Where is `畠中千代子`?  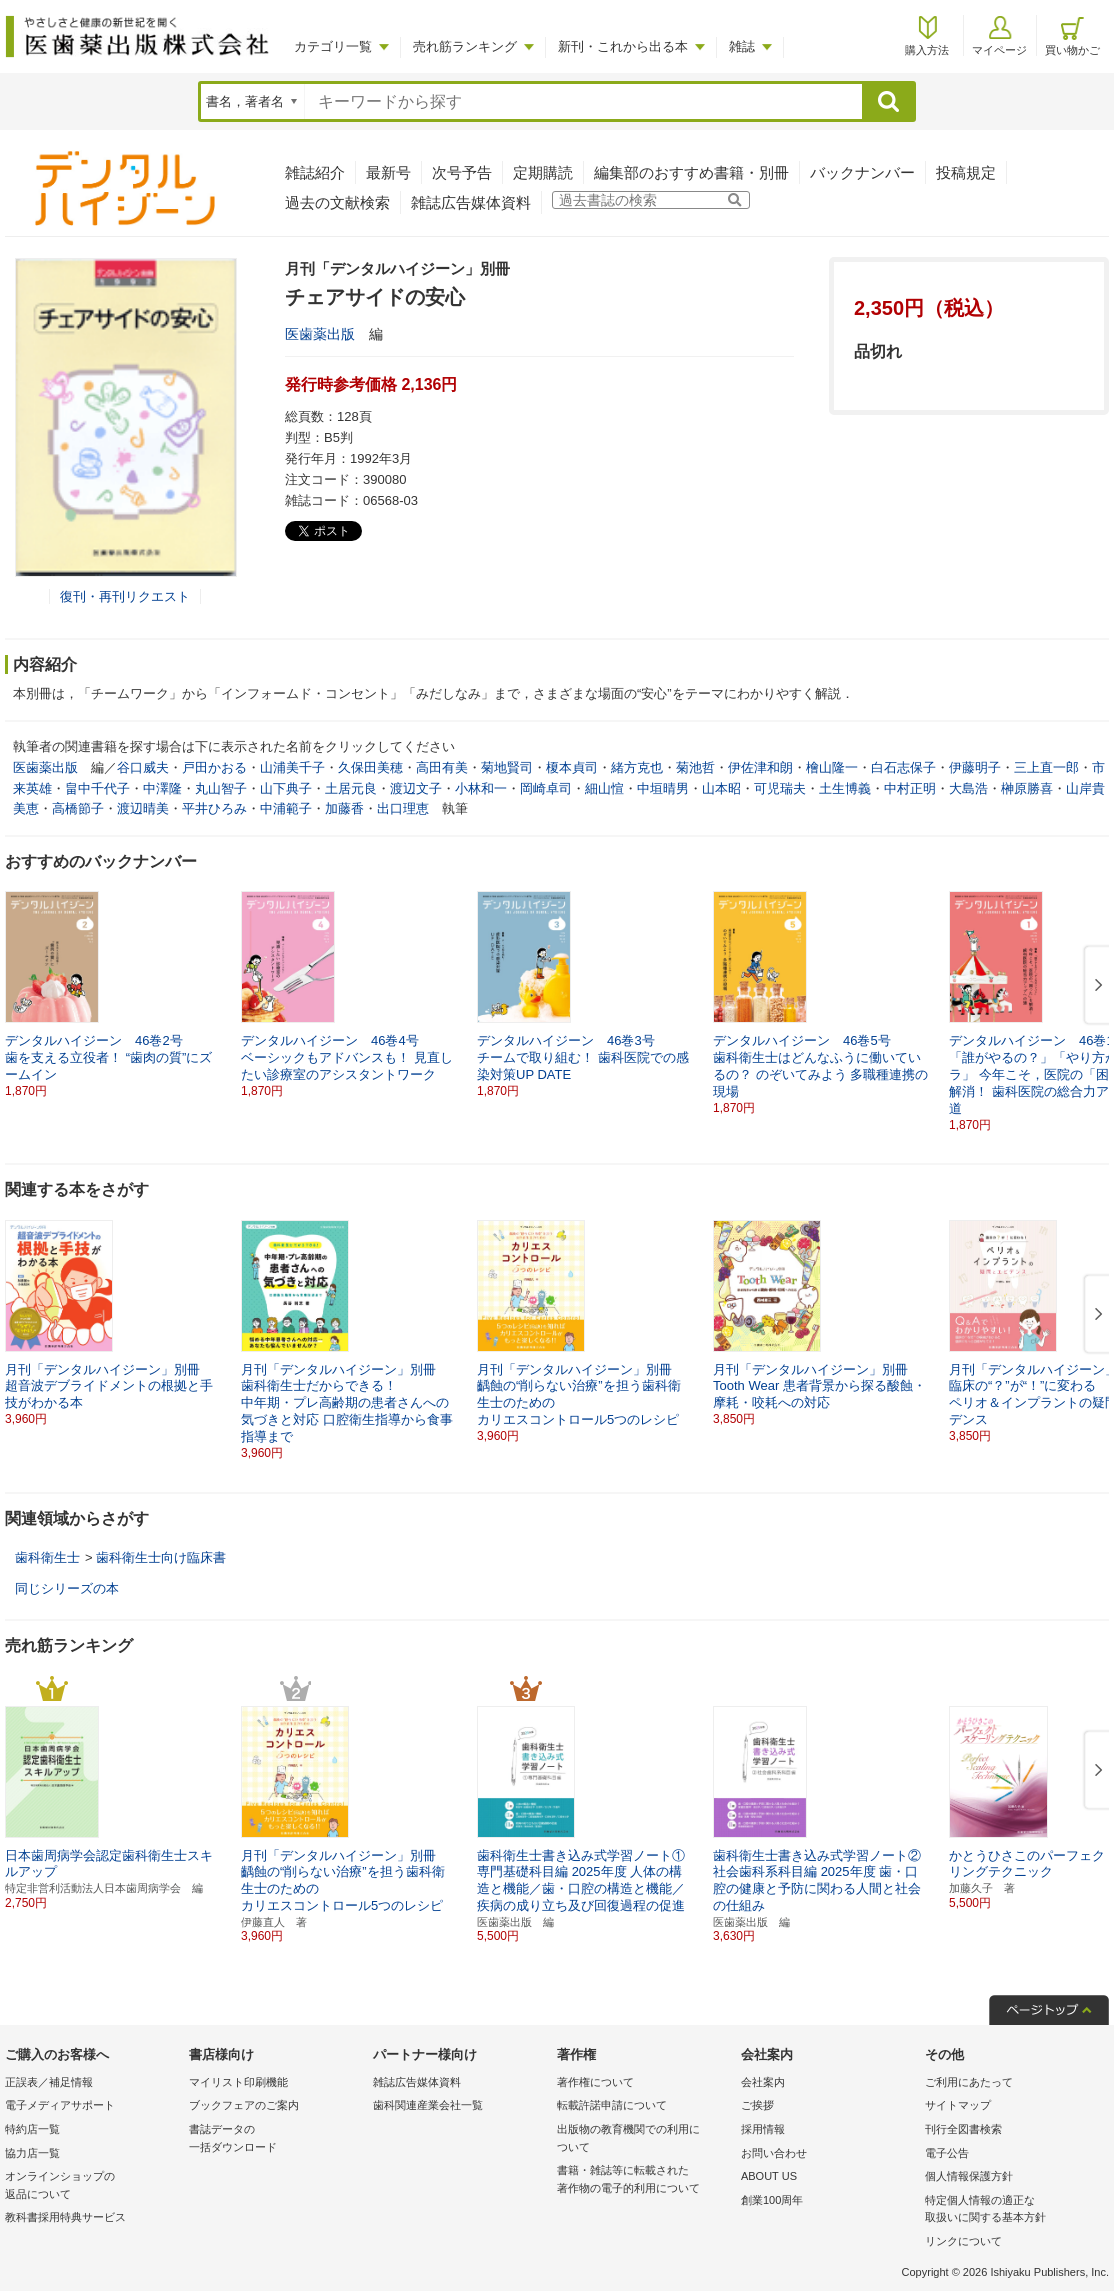
畠中千代子 is located at coordinates (97, 788).